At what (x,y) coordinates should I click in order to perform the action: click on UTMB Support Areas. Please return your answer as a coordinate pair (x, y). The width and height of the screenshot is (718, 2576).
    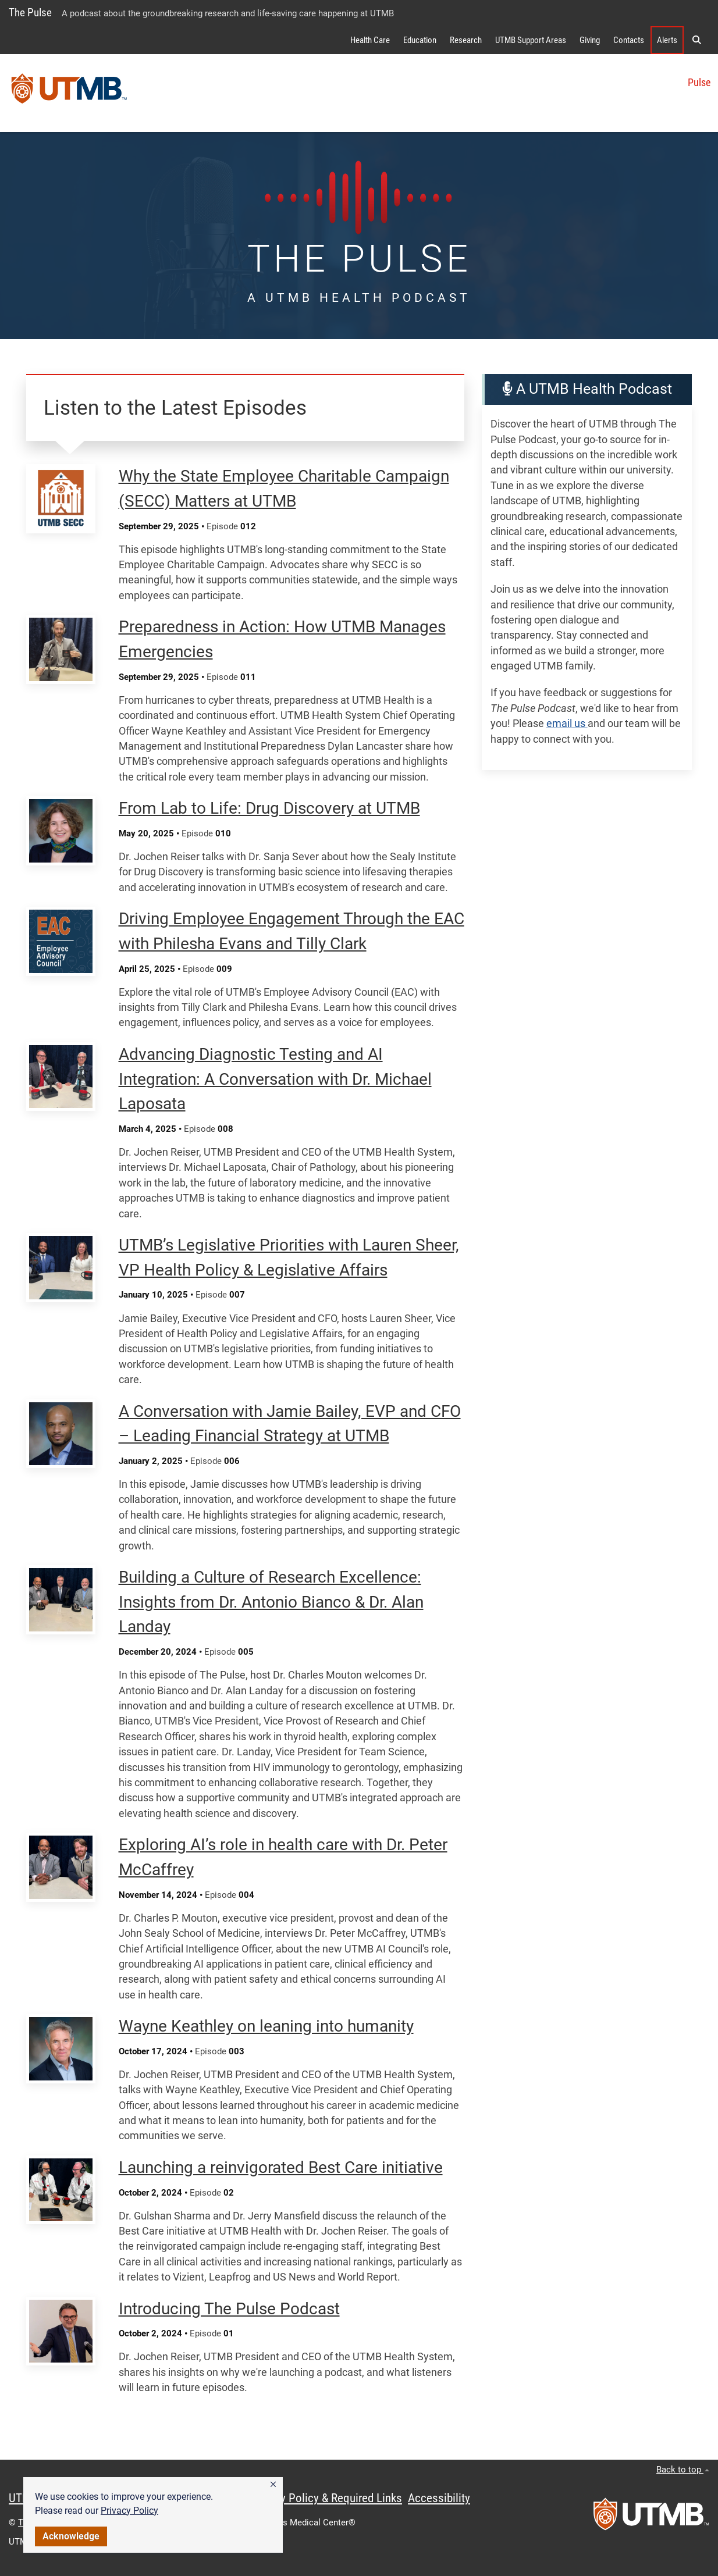
    Looking at the image, I should click on (530, 40).